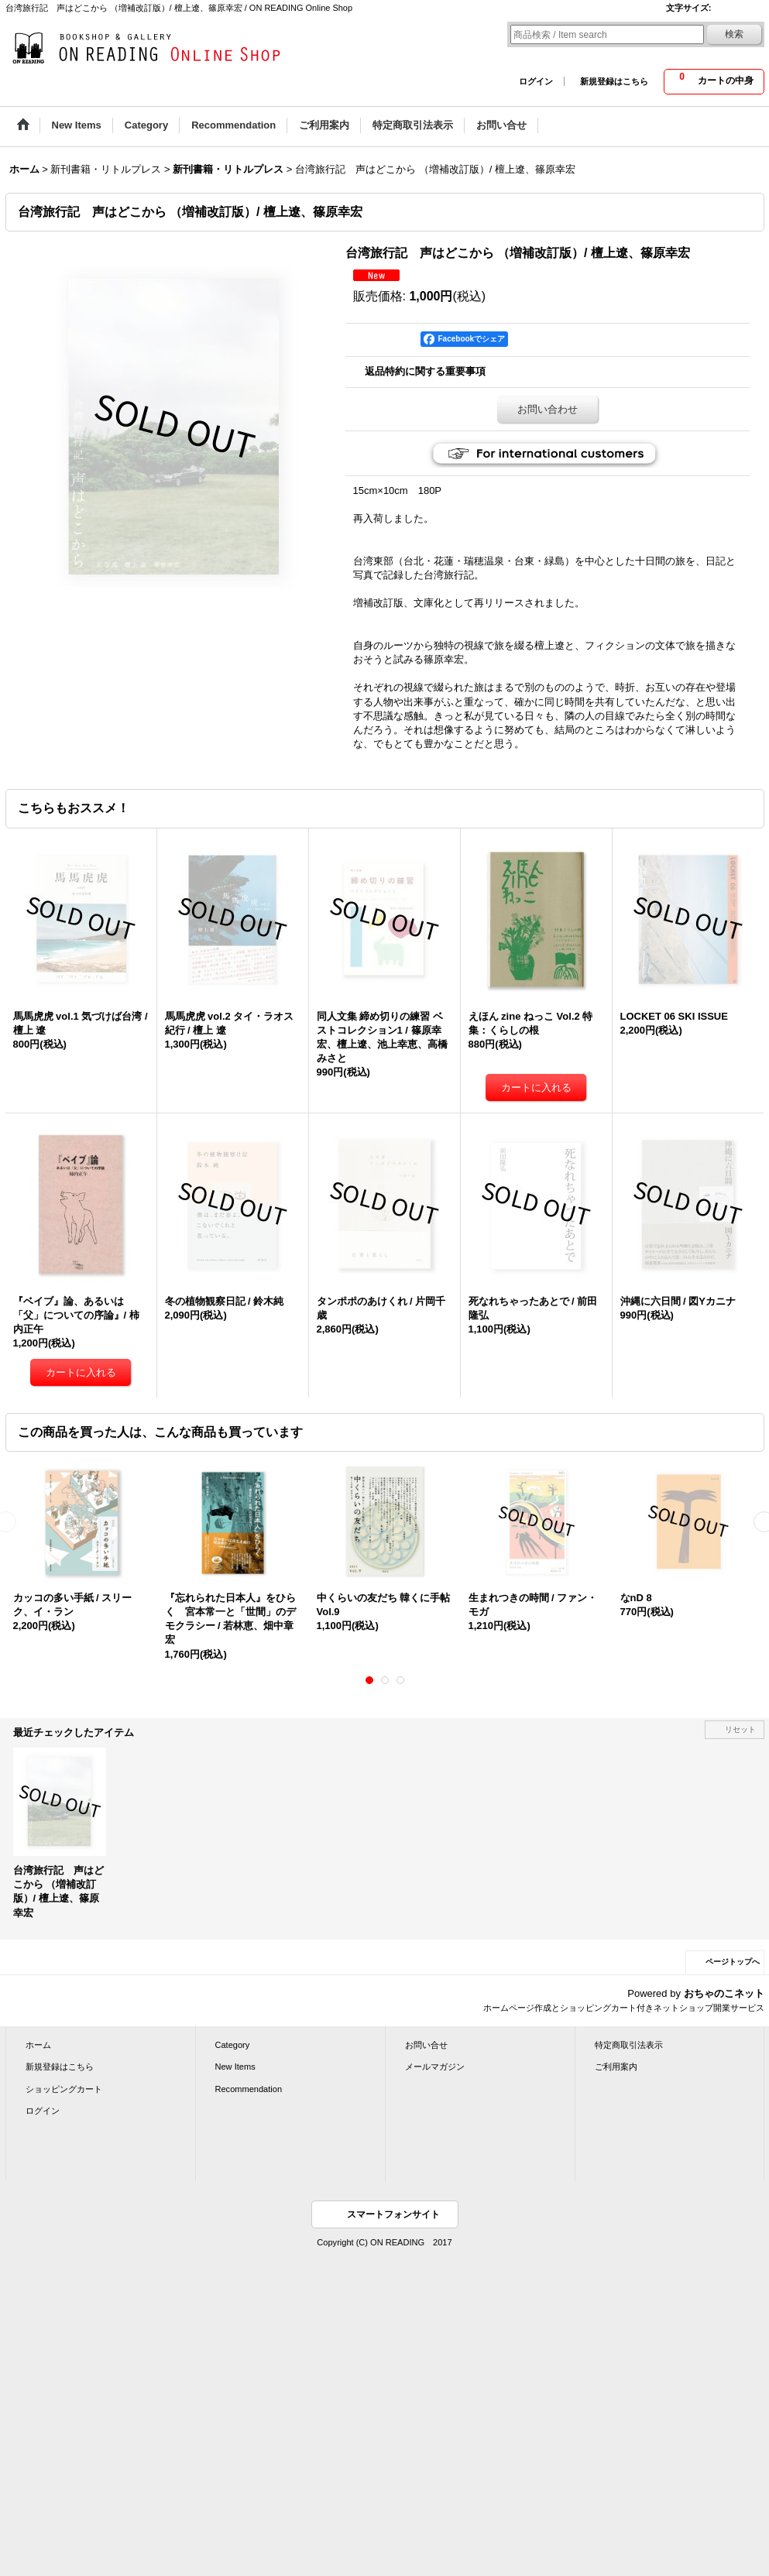 This screenshot has width=769, height=2576. What do you see at coordinates (724, 1993) in the screenshot?
I see `おちゃのこネット` at bounding box center [724, 1993].